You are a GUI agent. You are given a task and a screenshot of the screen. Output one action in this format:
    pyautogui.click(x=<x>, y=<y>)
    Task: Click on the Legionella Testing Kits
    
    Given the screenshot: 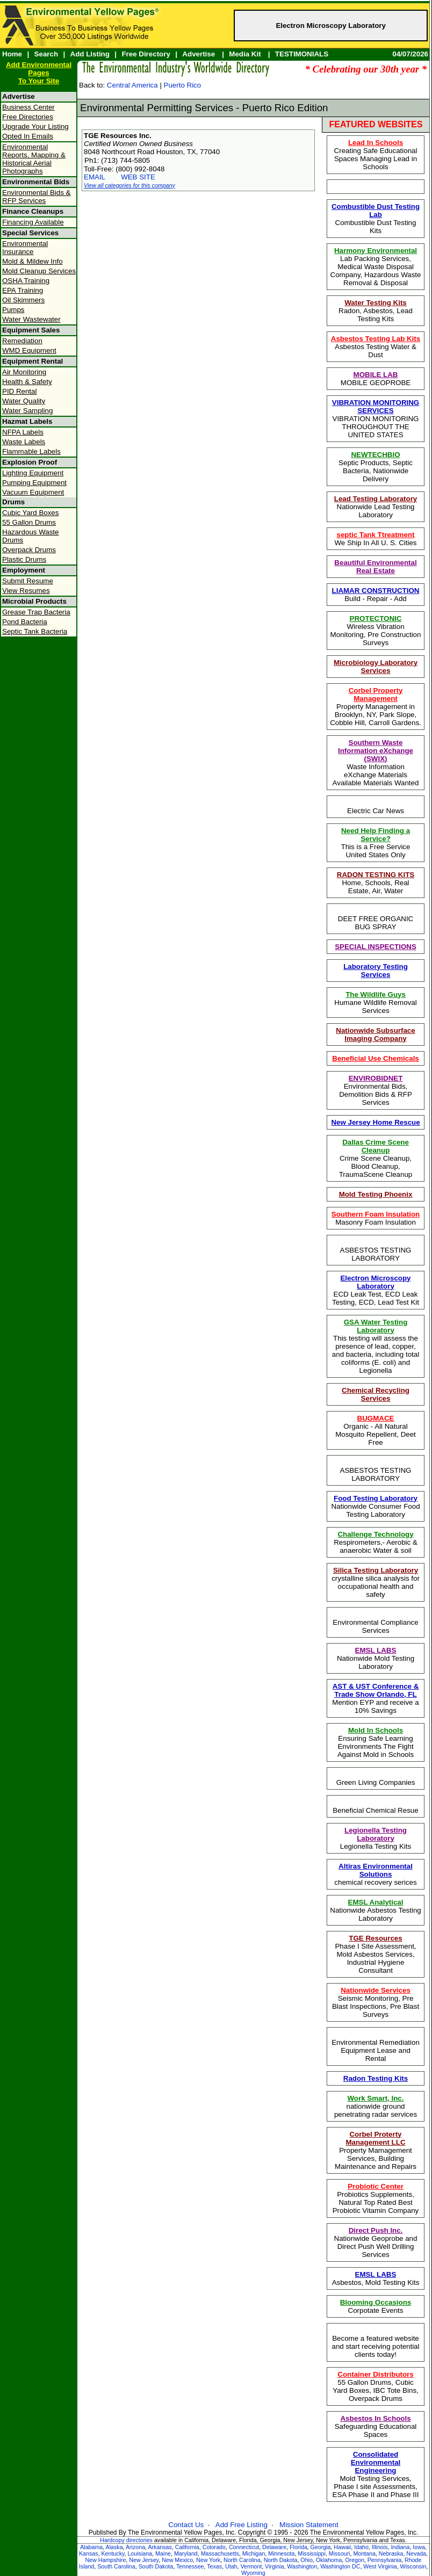 What is the action you would take?
    pyautogui.click(x=375, y=1838)
    